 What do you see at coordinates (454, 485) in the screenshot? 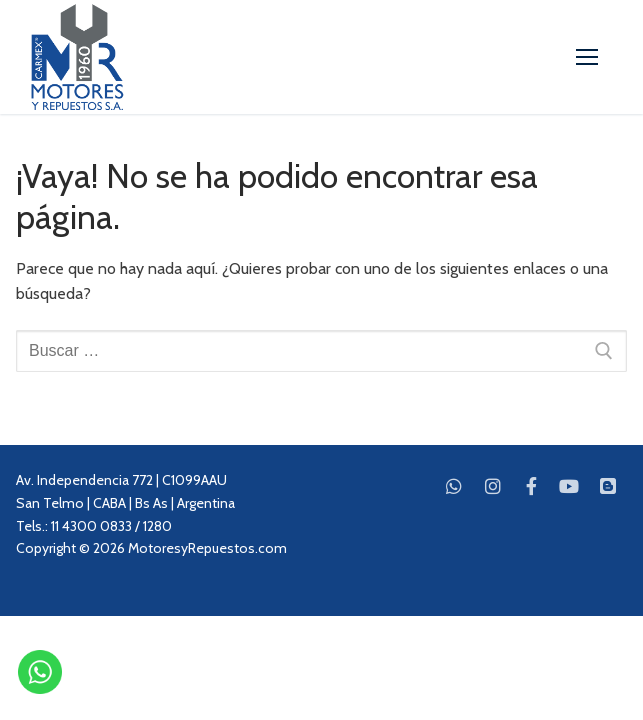
I see `[WhatsApp]` at bounding box center [454, 485].